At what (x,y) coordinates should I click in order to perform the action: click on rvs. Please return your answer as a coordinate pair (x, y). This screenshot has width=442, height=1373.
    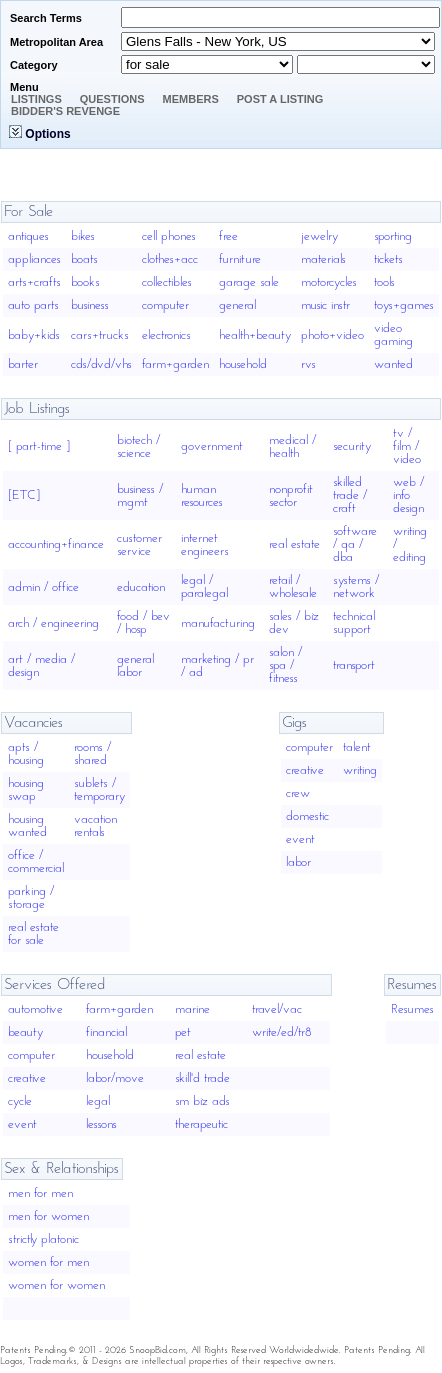
    Looking at the image, I should click on (308, 364).